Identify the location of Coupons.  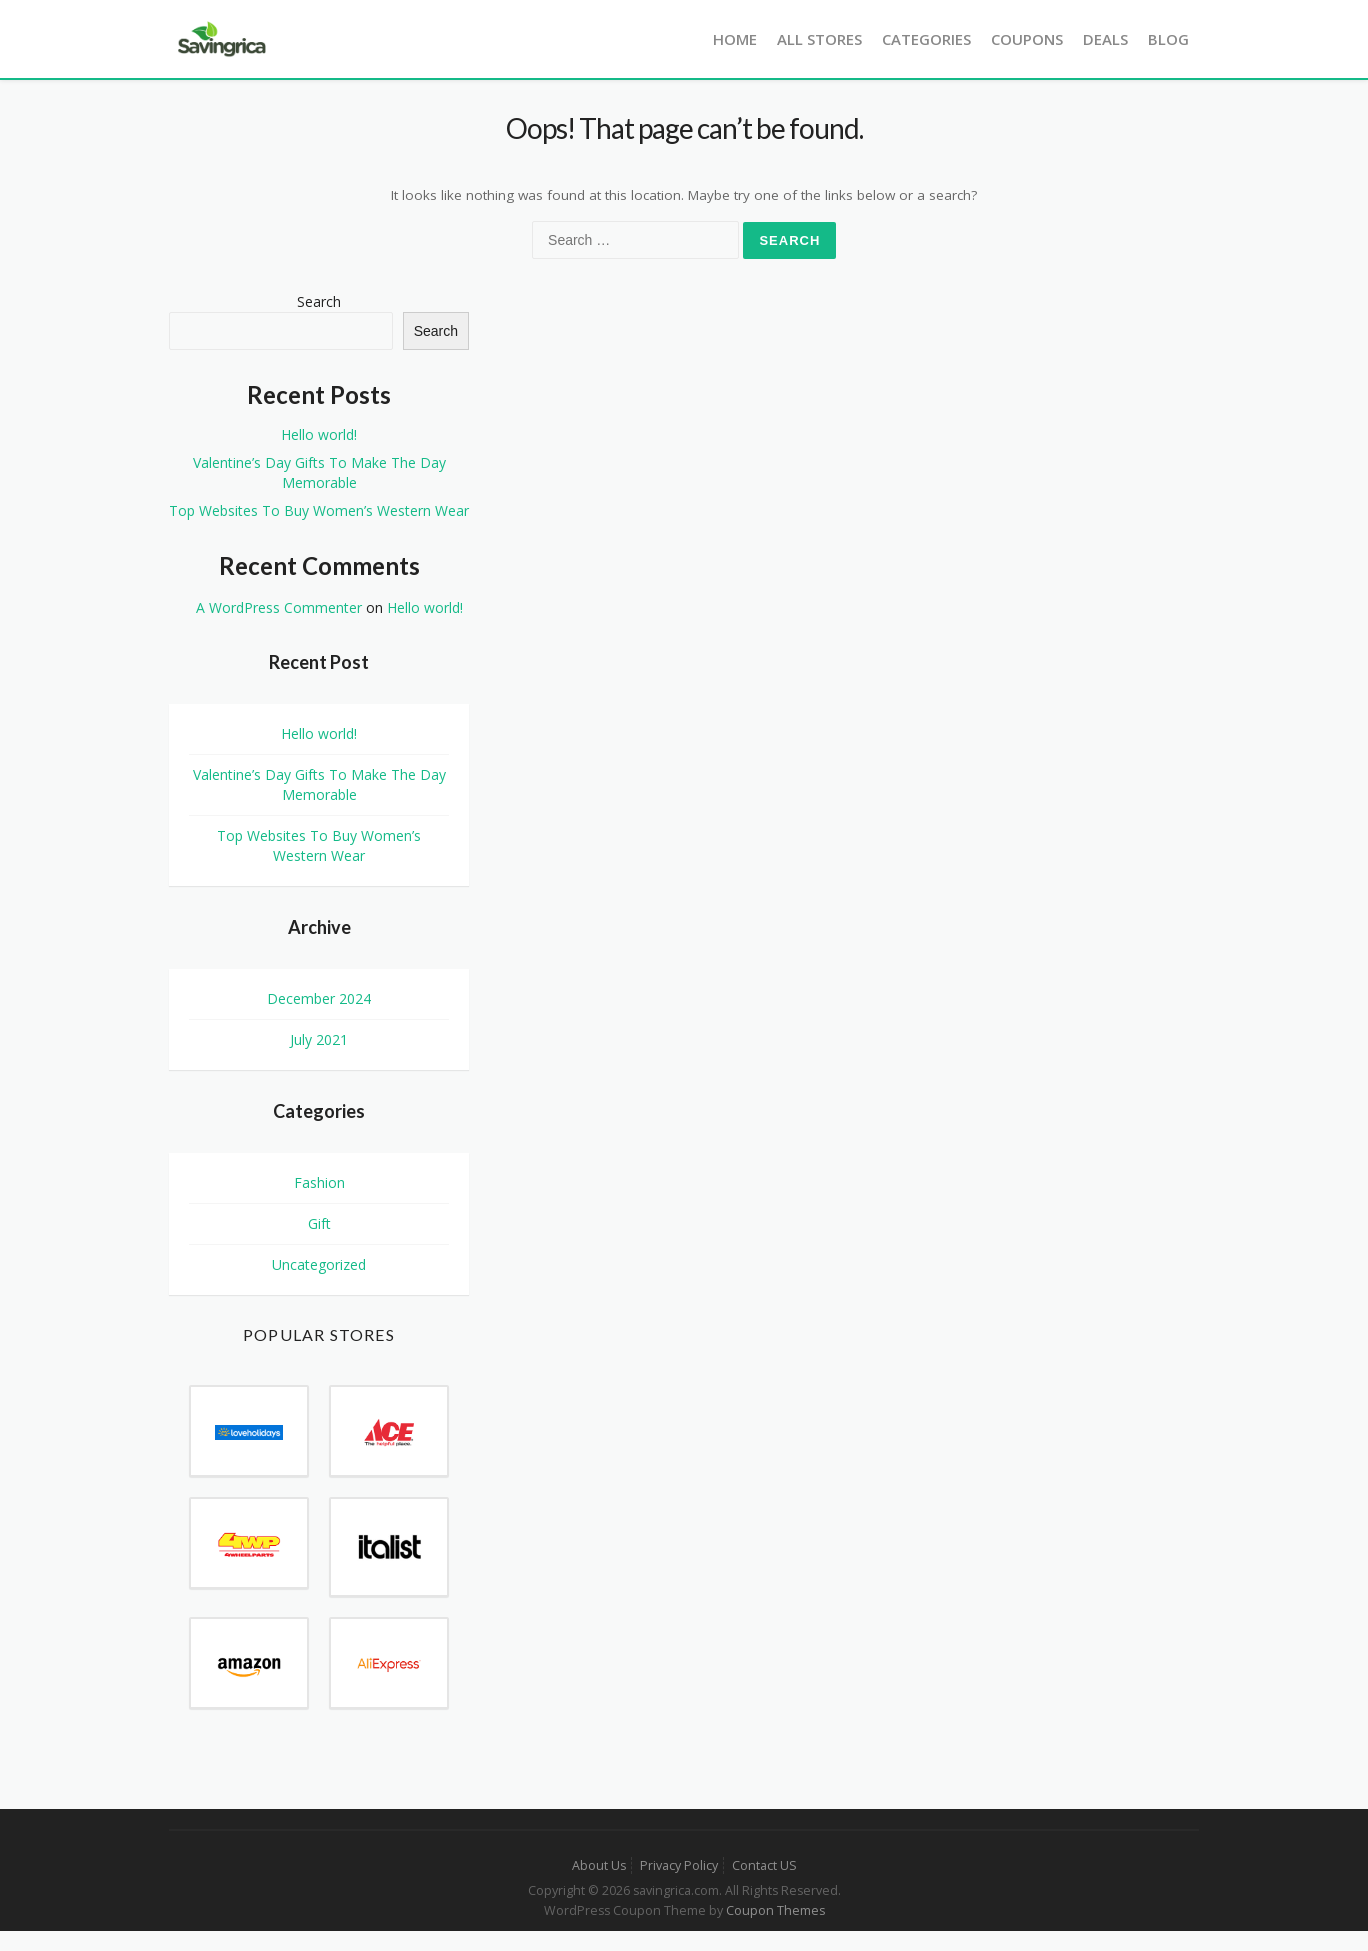
(1027, 39).